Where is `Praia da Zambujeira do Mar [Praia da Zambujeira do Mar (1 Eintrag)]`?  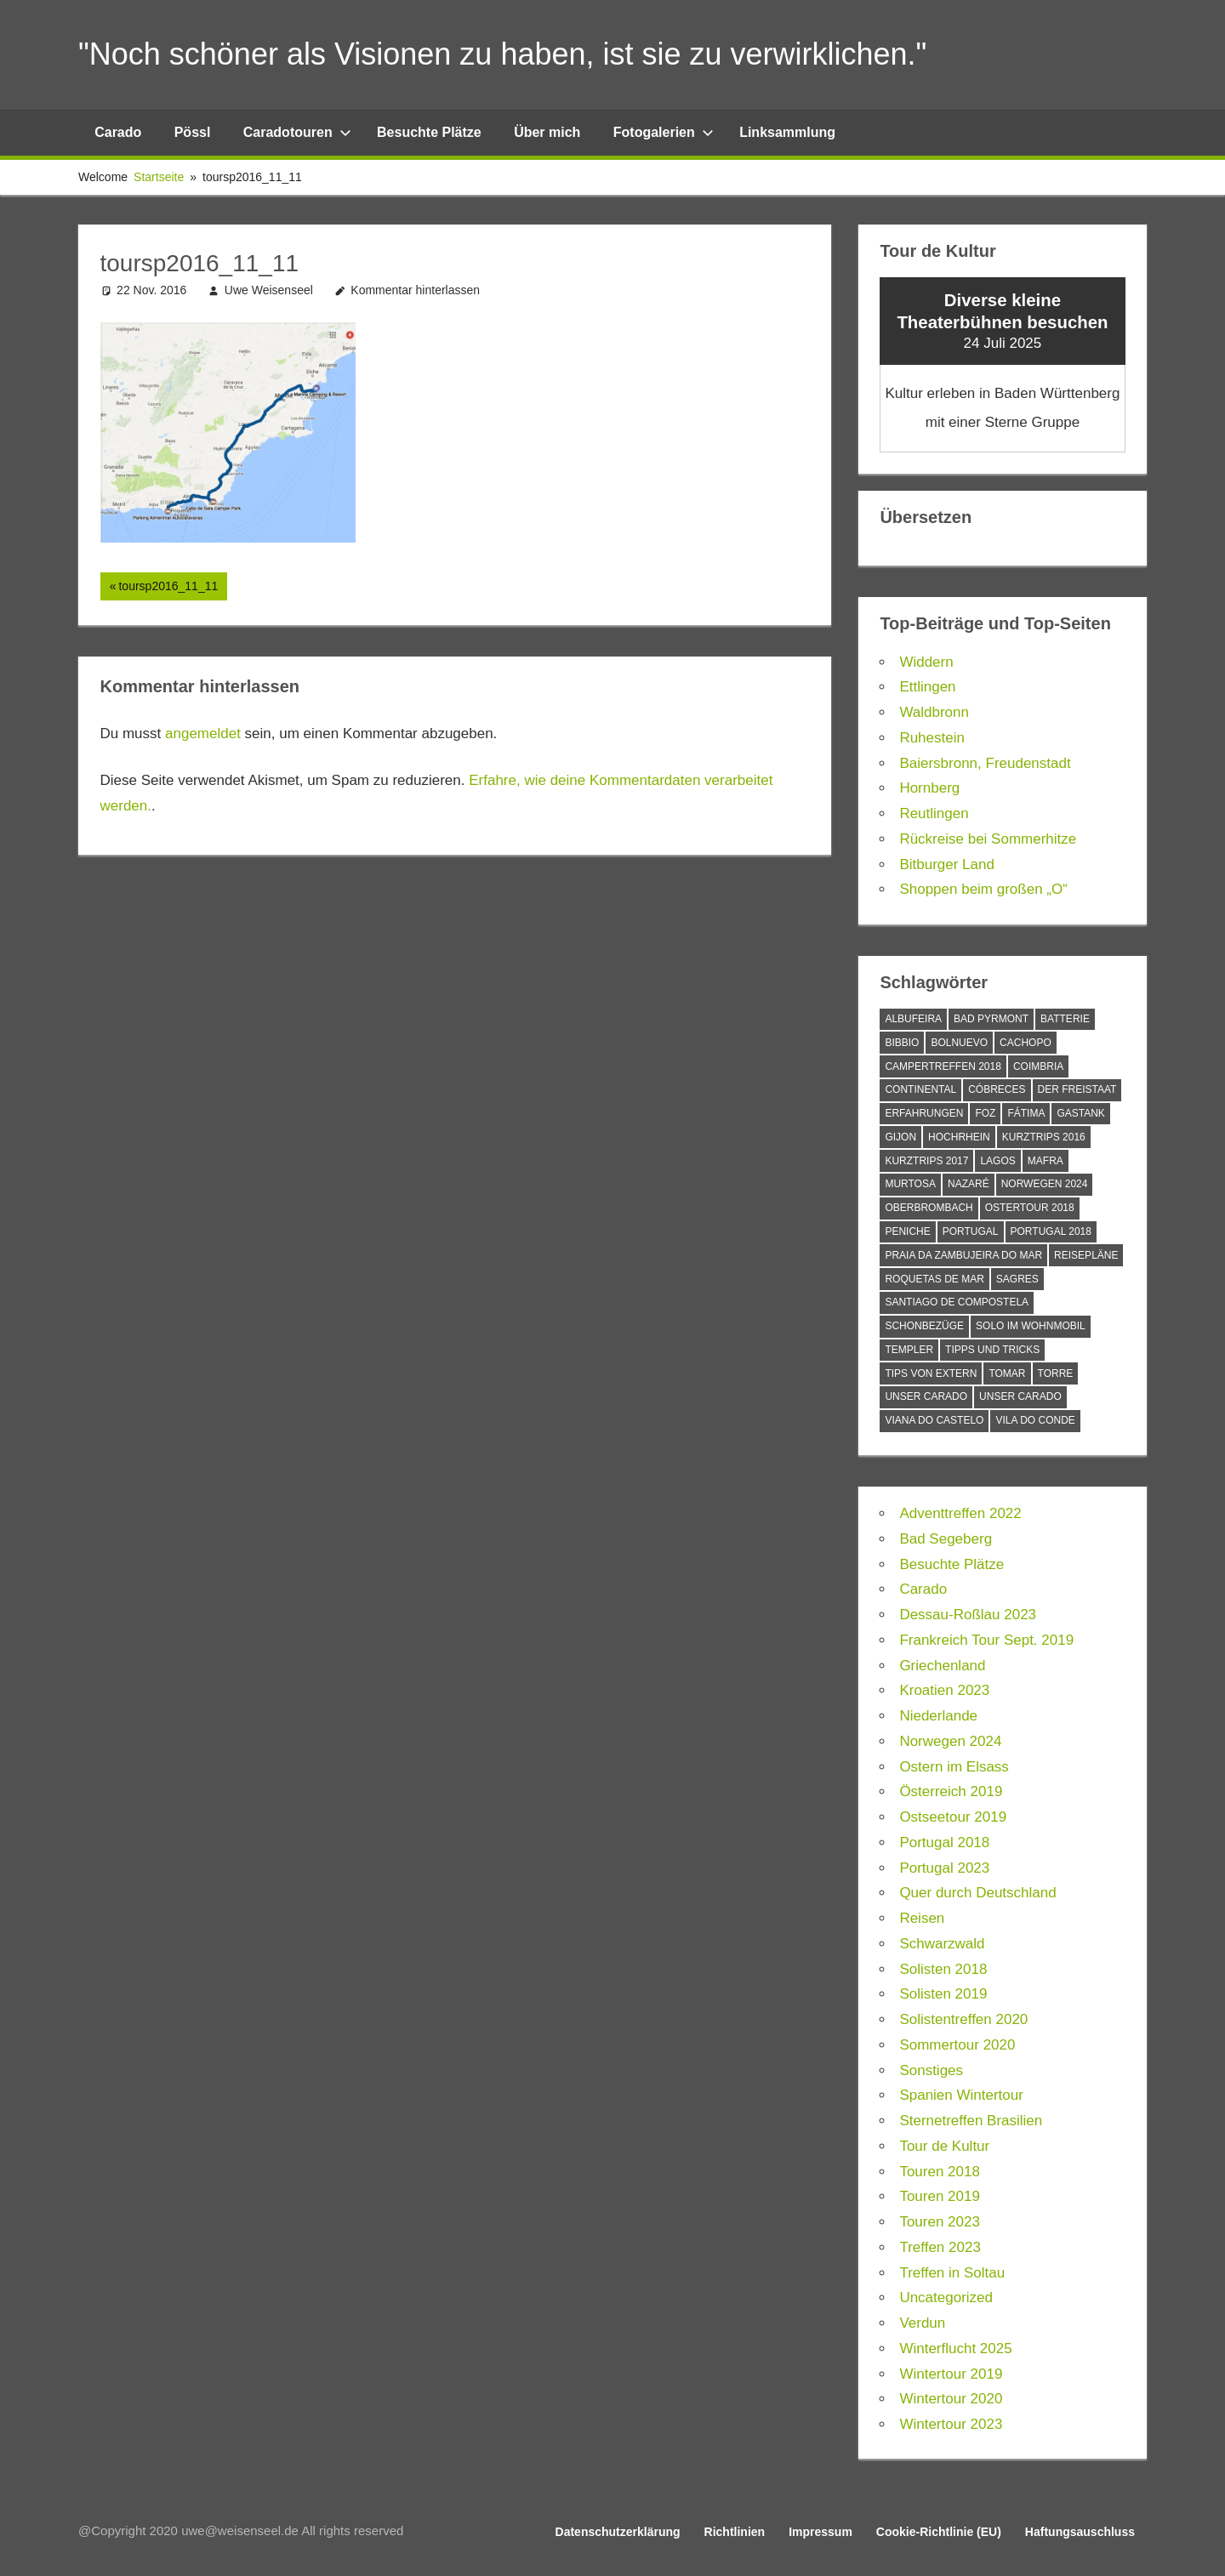
Praia da Zambujeira do Mar [Praia da Zambujeira do Mar (1 Eintrag)] is located at coordinates (963, 1255).